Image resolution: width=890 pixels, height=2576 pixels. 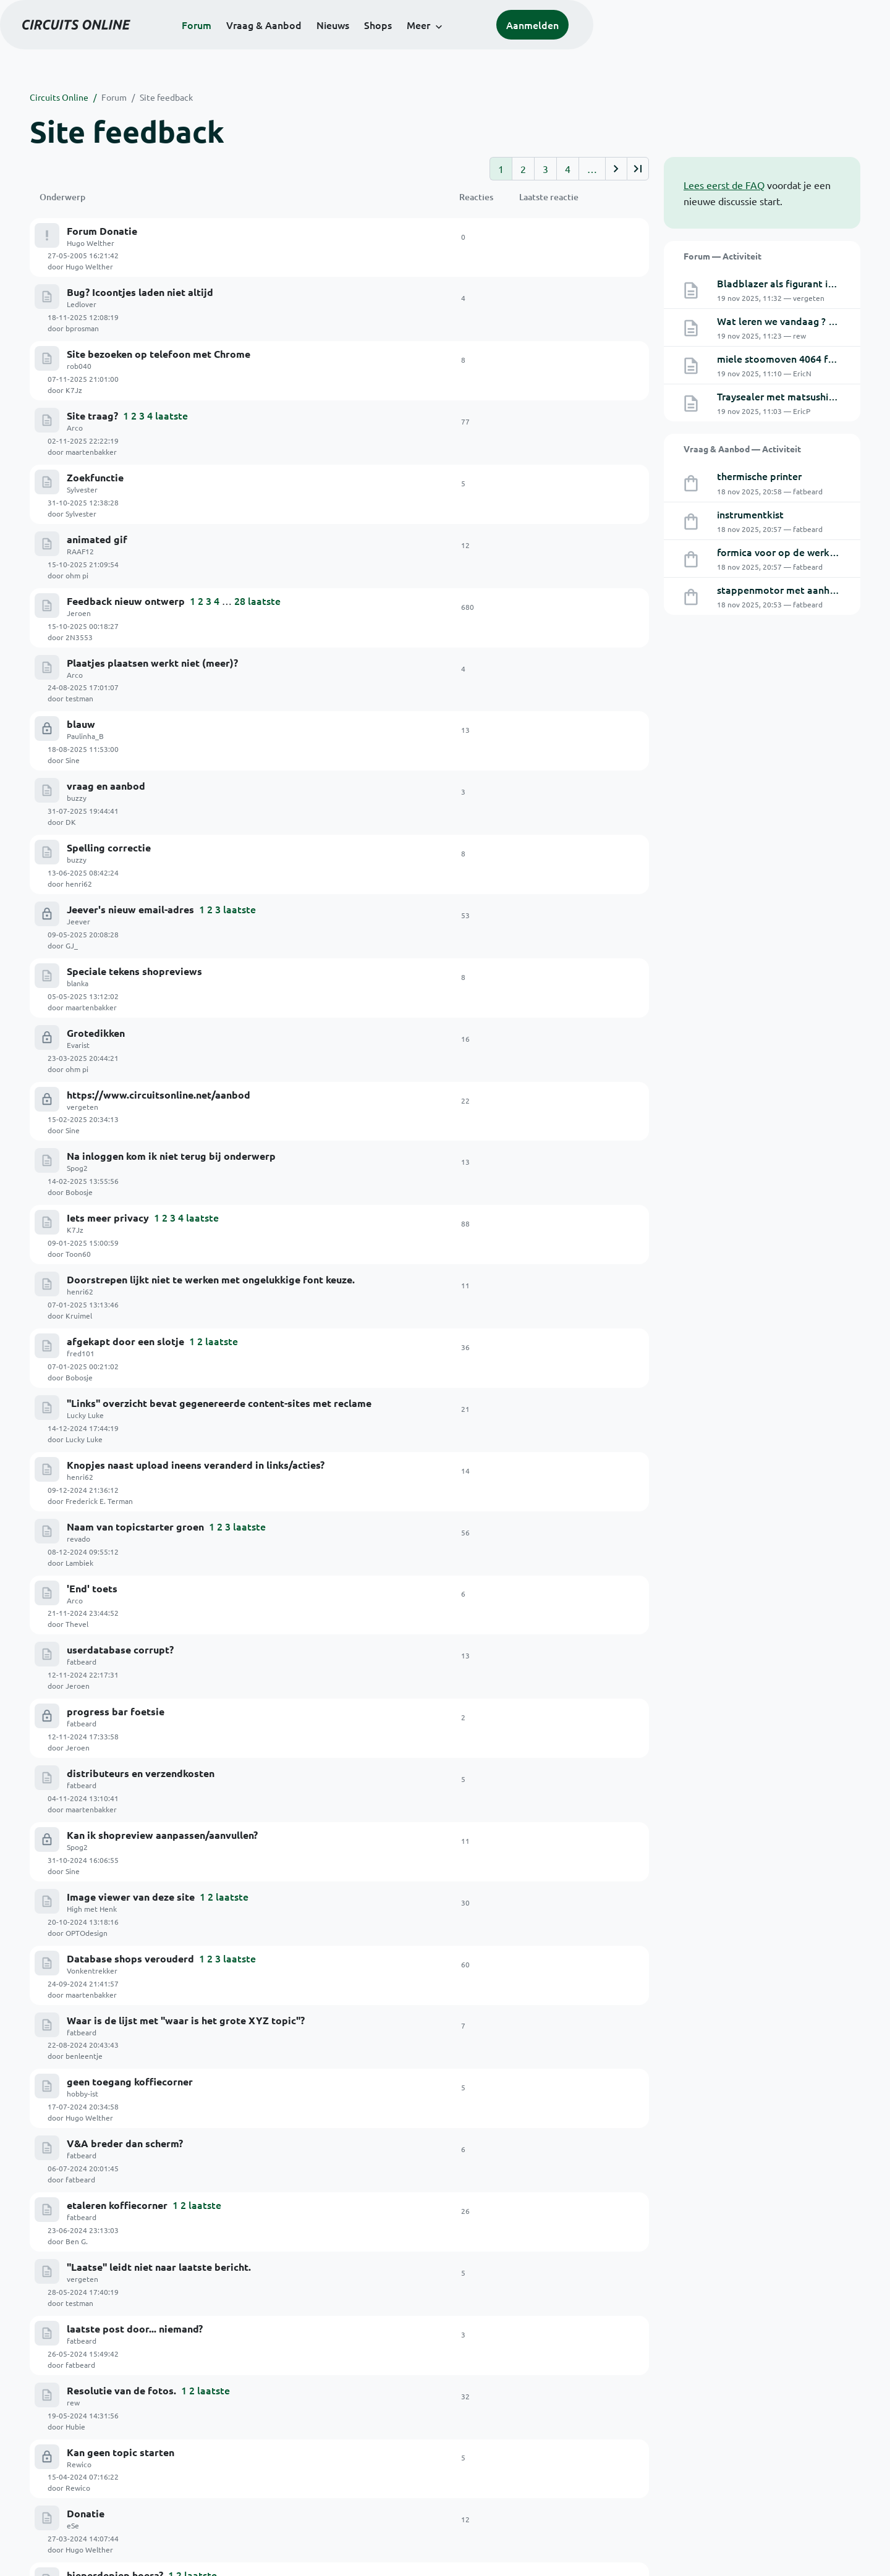 What do you see at coordinates (759, 476) in the screenshot?
I see `thermische printer` at bounding box center [759, 476].